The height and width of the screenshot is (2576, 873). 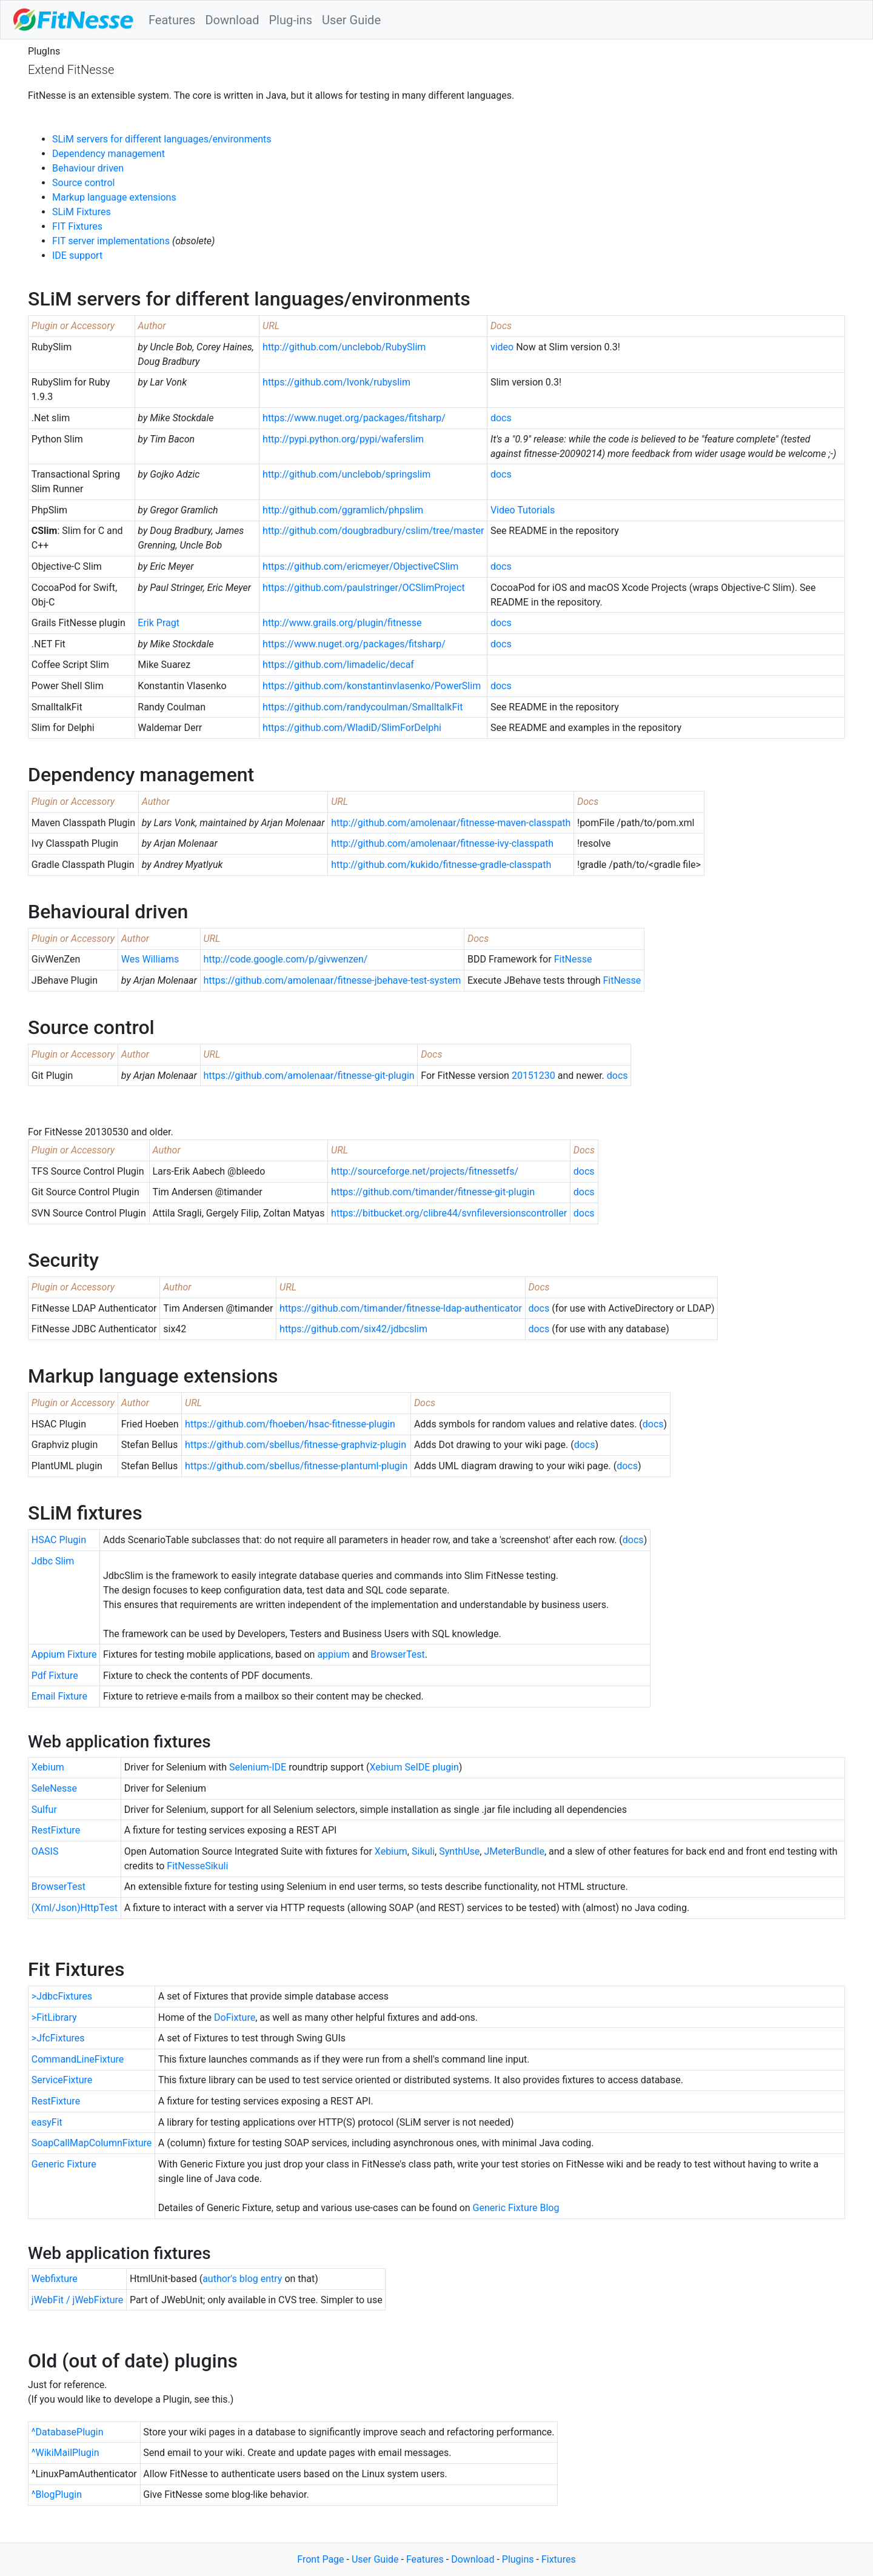 I want to click on http://github.com/unclebob/springslim, so click(x=346, y=474).